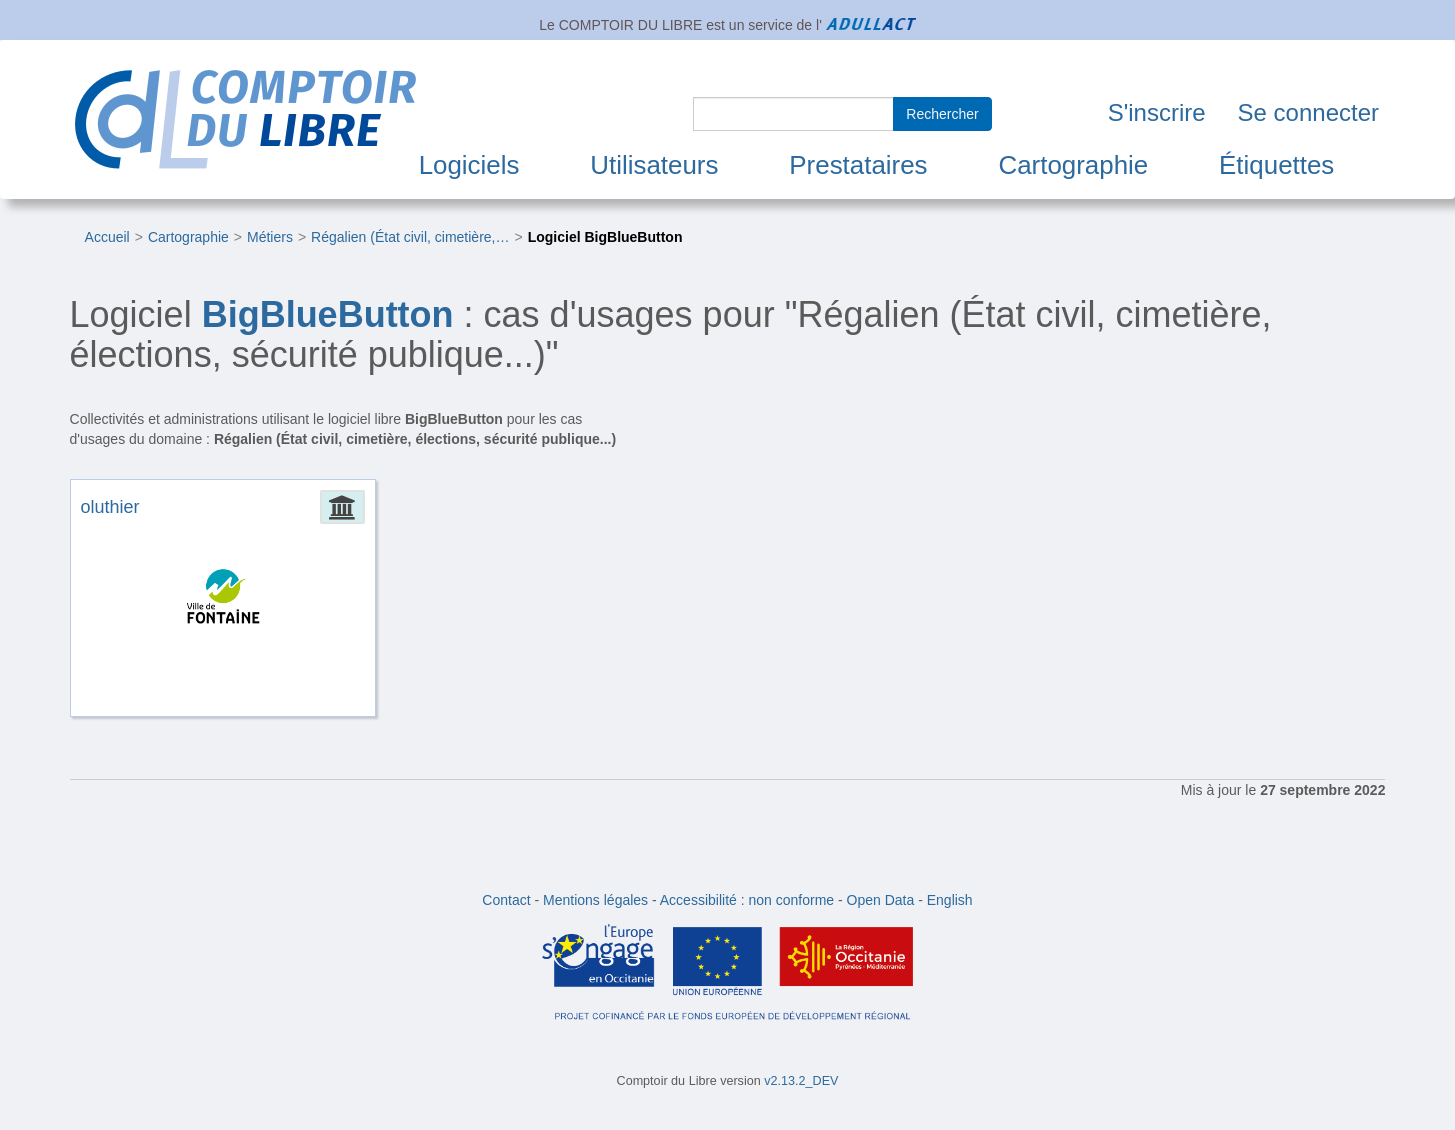 The height and width of the screenshot is (1130, 1455). Describe the element at coordinates (950, 900) in the screenshot. I see `English` at that location.